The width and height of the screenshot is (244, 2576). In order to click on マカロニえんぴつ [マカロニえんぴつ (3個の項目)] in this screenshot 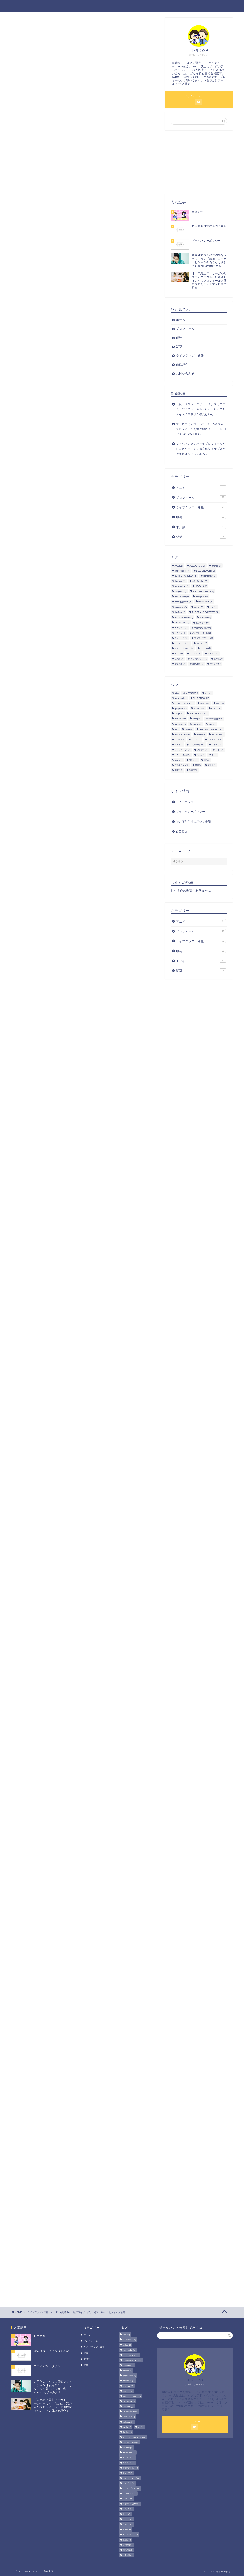, I will do `click(184, 648)`.